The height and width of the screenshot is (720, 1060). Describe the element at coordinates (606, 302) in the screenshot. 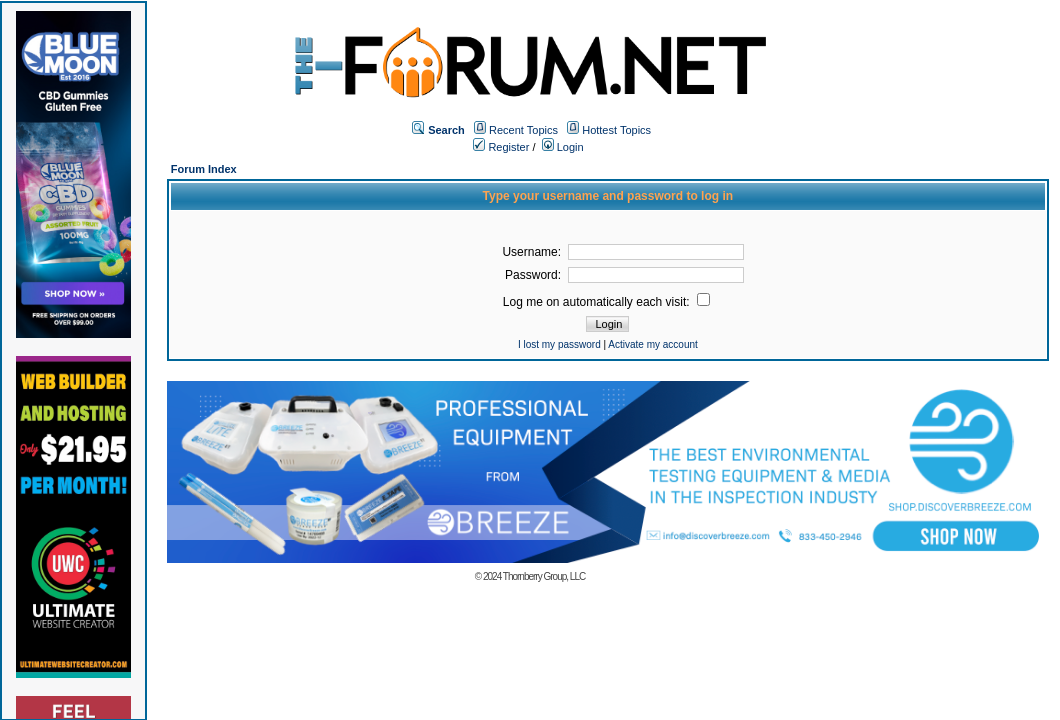

I see `Log me on automatically each visit:` at that location.